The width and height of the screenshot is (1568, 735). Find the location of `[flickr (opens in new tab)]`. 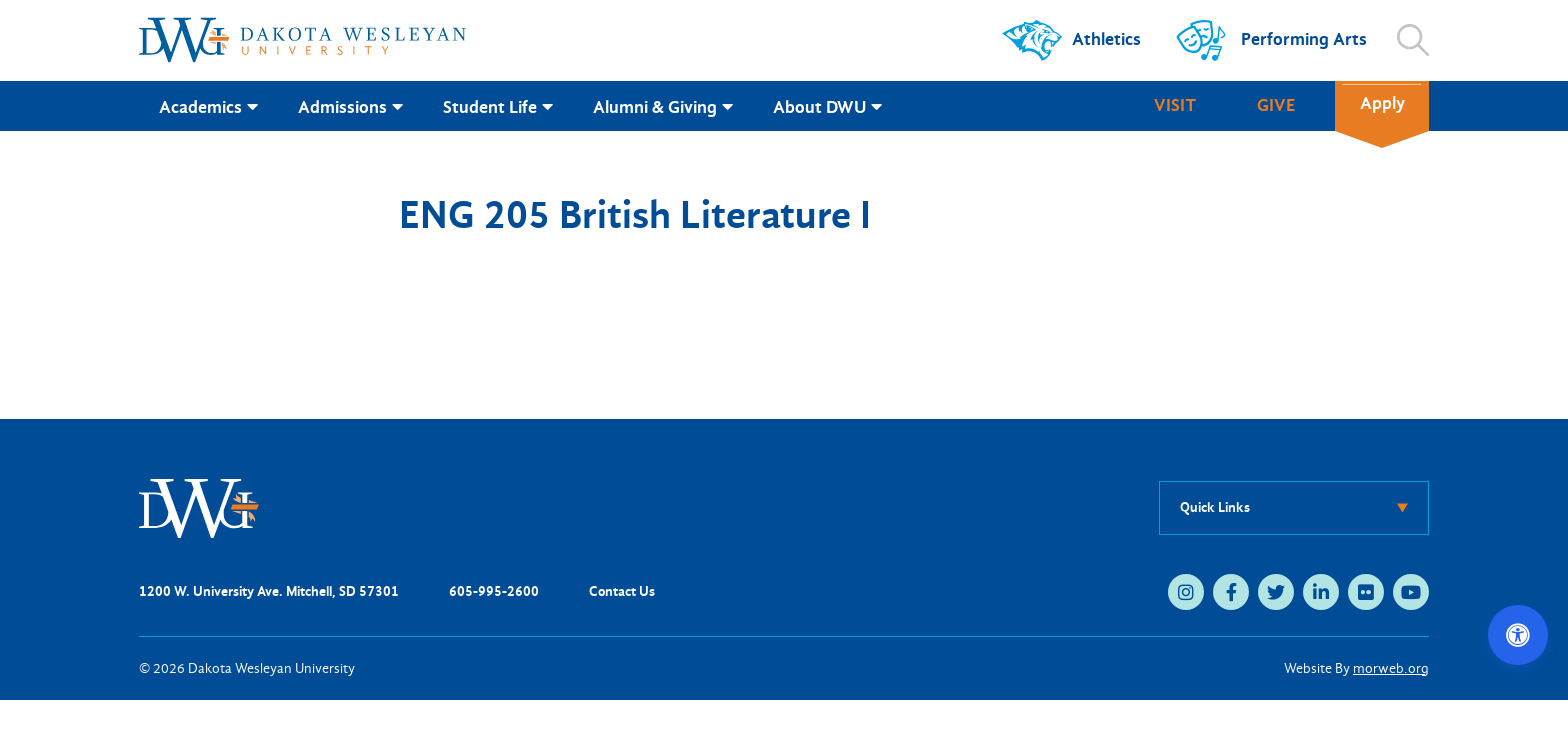

[flickr (opens in new tab)] is located at coordinates (1366, 592).